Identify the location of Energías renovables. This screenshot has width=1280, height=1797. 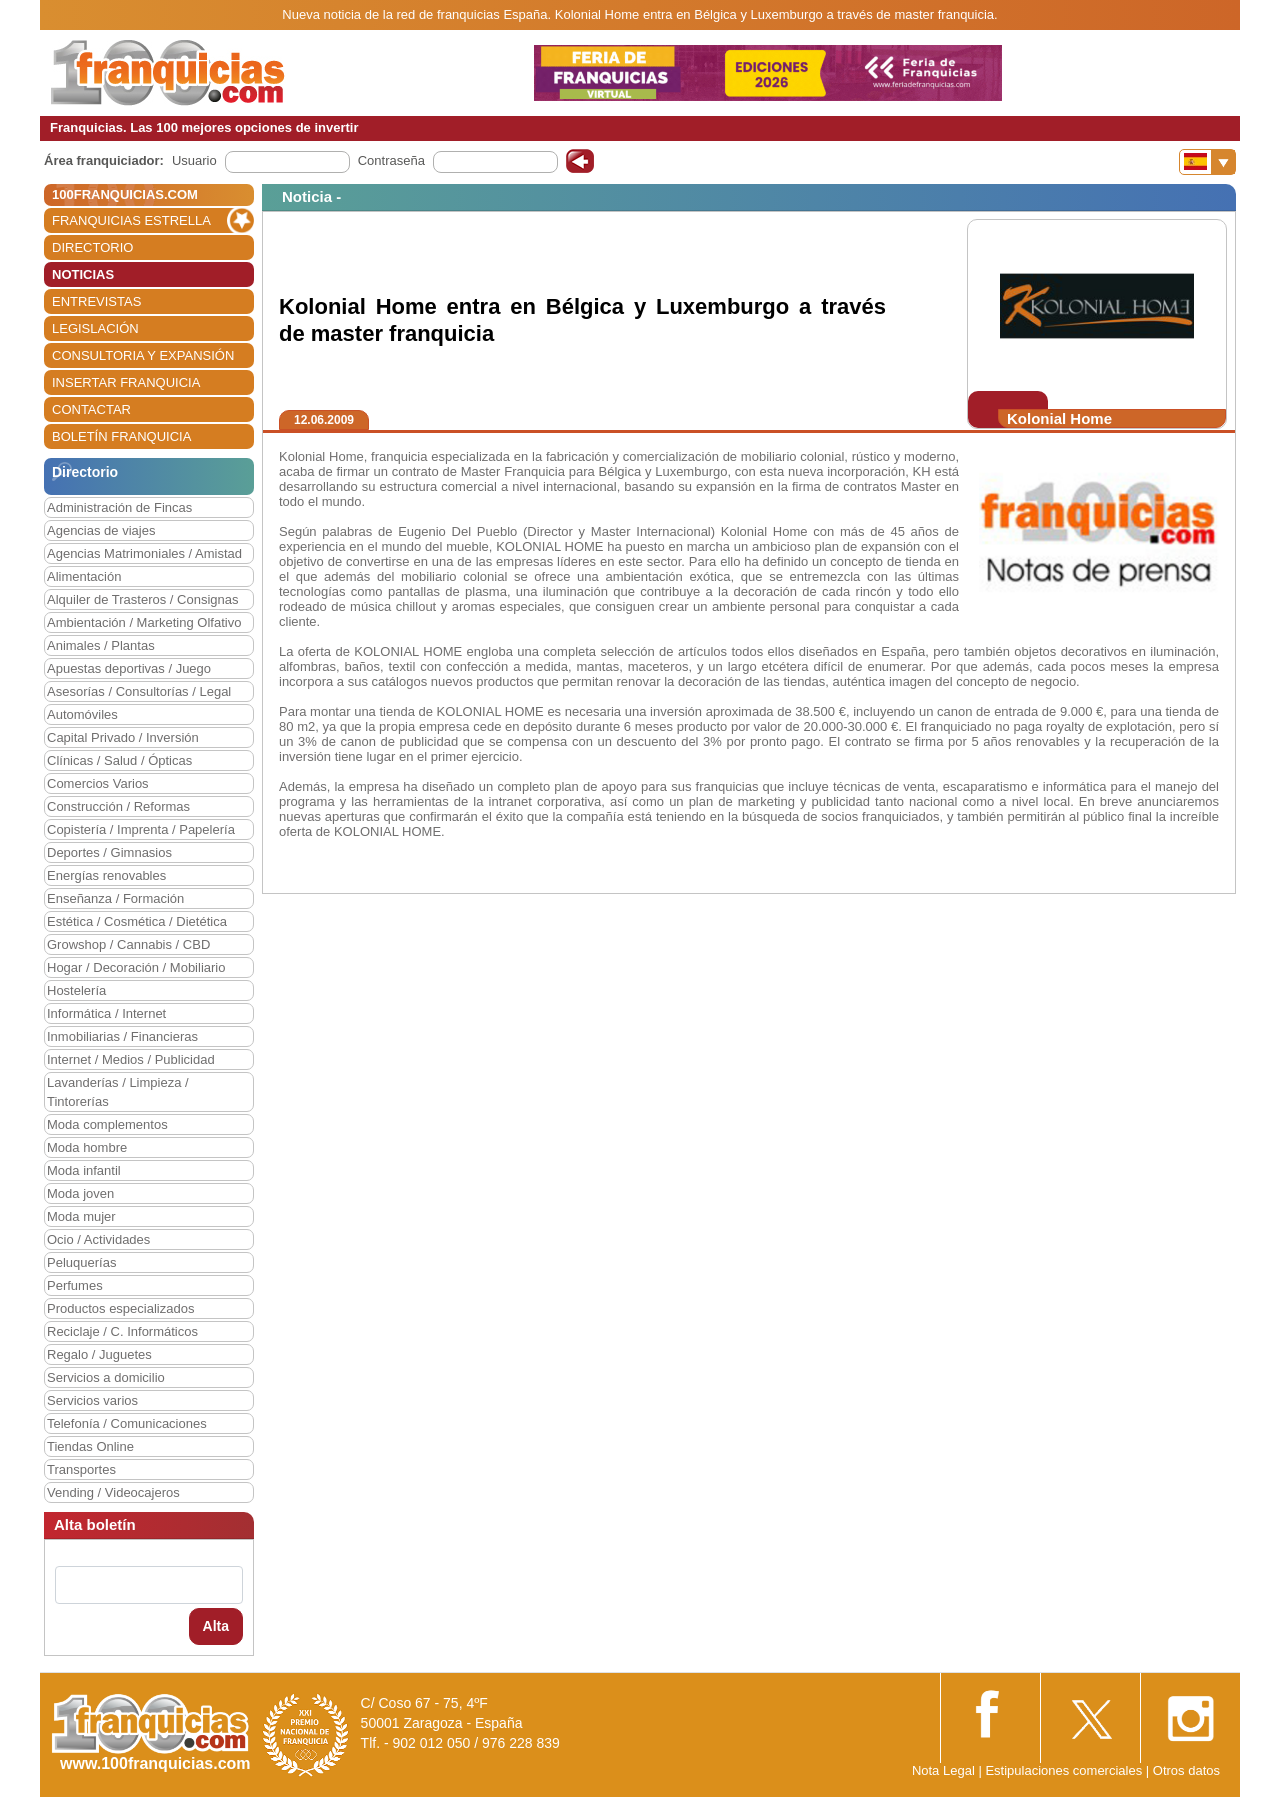
(106, 875).